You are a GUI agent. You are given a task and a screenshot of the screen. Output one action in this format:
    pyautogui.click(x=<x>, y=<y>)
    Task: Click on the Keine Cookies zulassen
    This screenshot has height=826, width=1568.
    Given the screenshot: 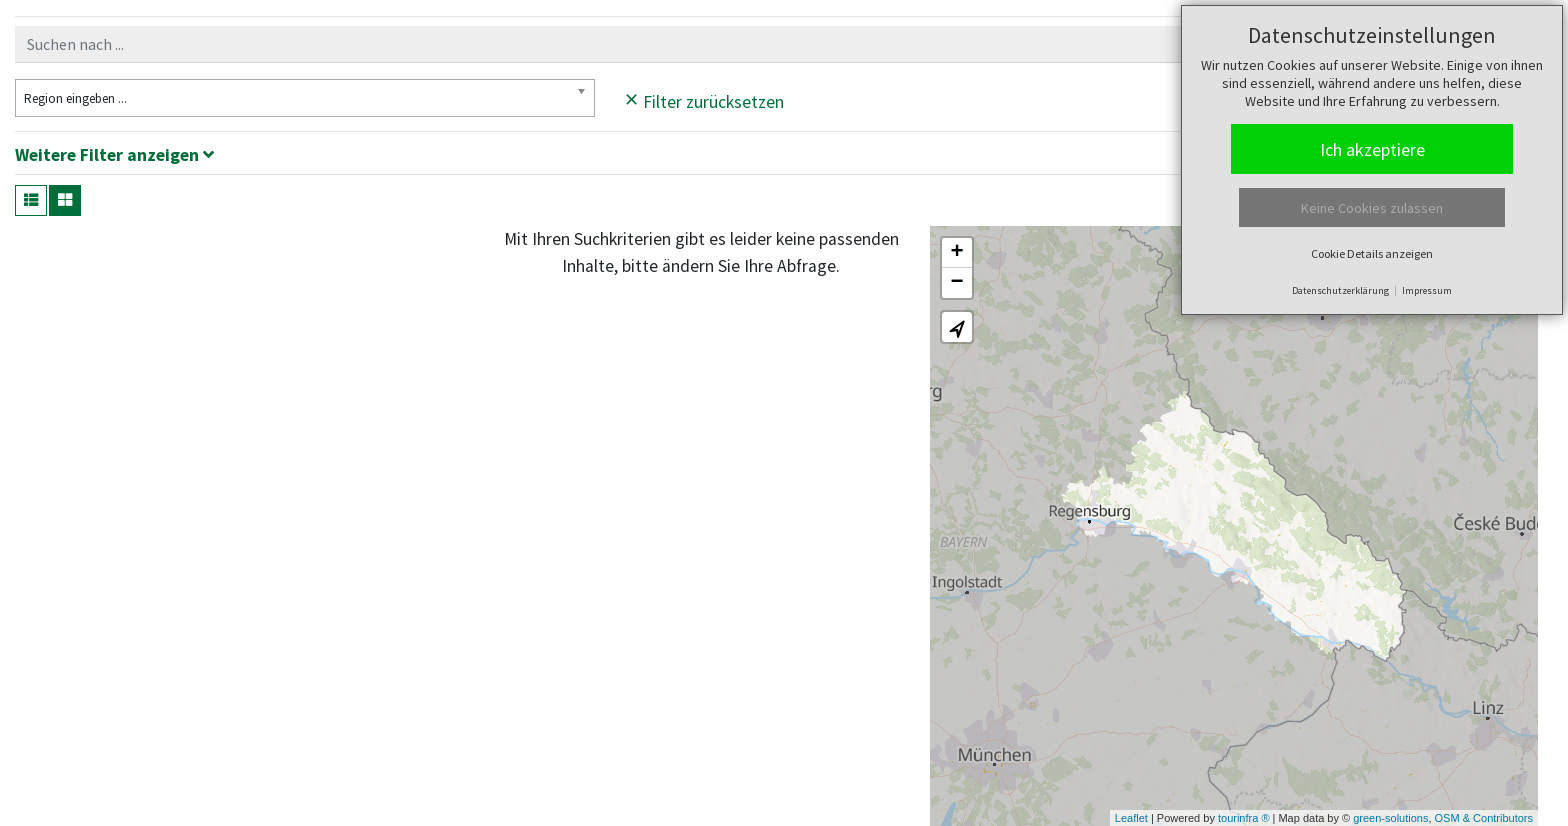 What is the action you would take?
    pyautogui.click(x=1372, y=208)
    